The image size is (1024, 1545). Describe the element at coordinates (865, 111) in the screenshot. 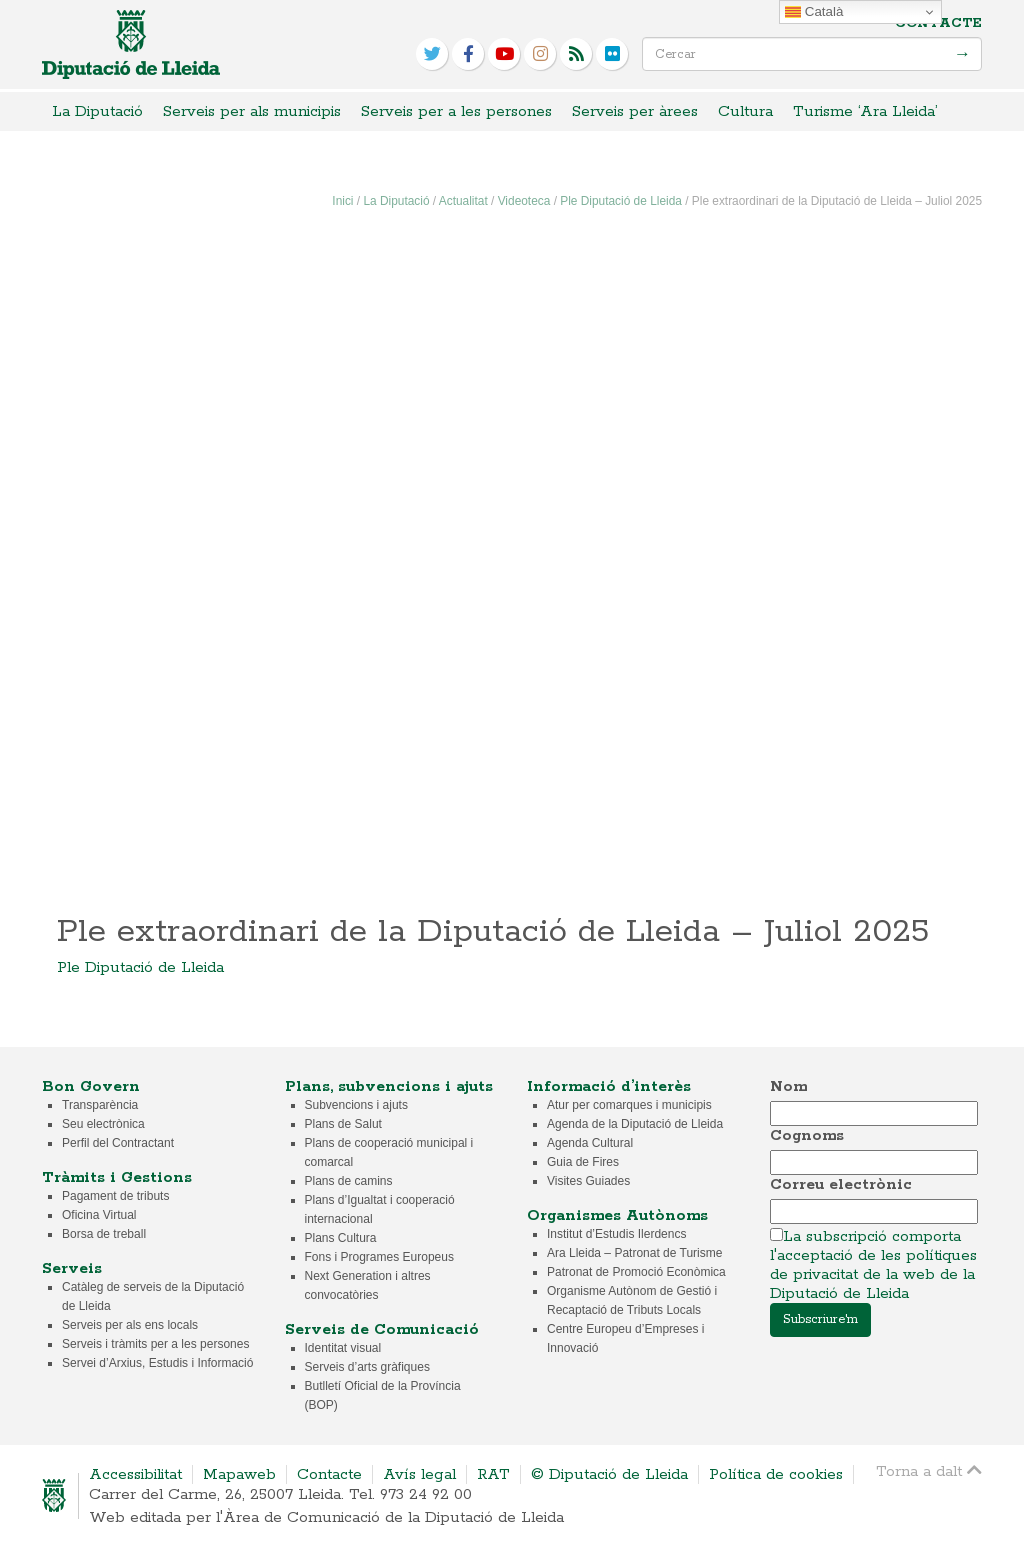

I see `Turisme ‘Ara Lleida’` at that location.